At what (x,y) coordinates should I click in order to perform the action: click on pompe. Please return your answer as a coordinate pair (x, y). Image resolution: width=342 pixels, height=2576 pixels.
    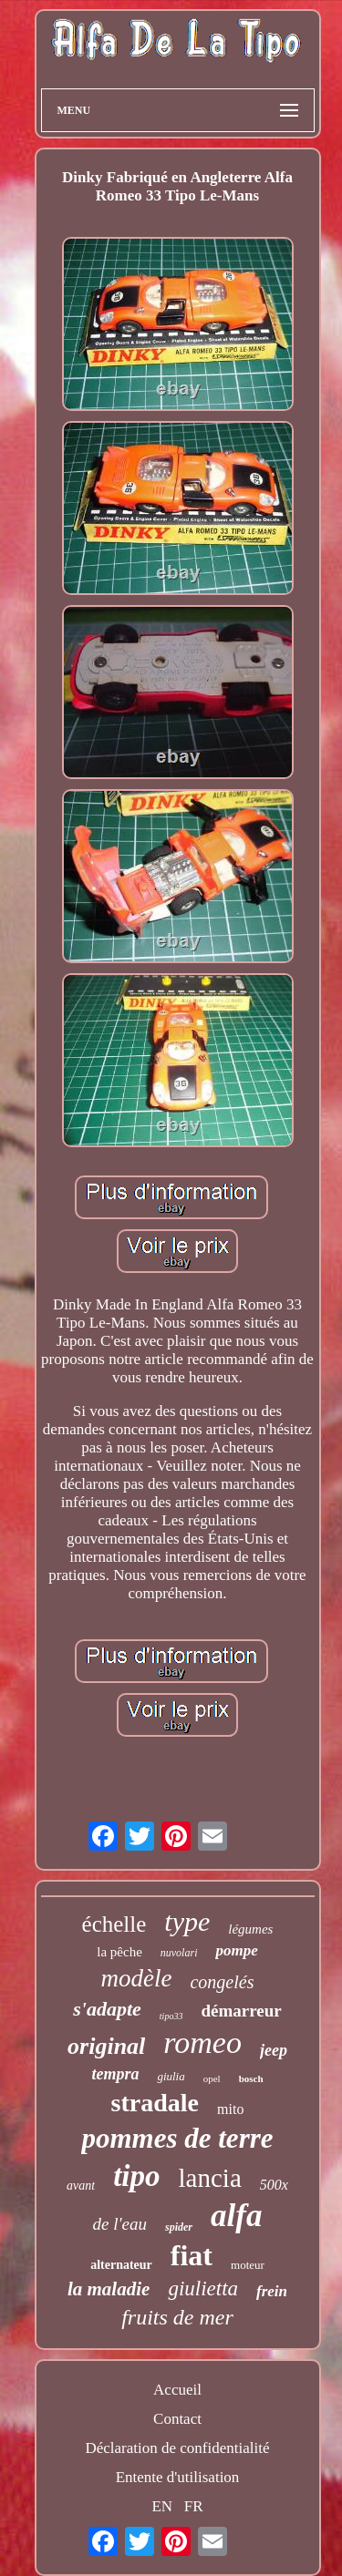
    Looking at the image, I should click on (236, 1950).